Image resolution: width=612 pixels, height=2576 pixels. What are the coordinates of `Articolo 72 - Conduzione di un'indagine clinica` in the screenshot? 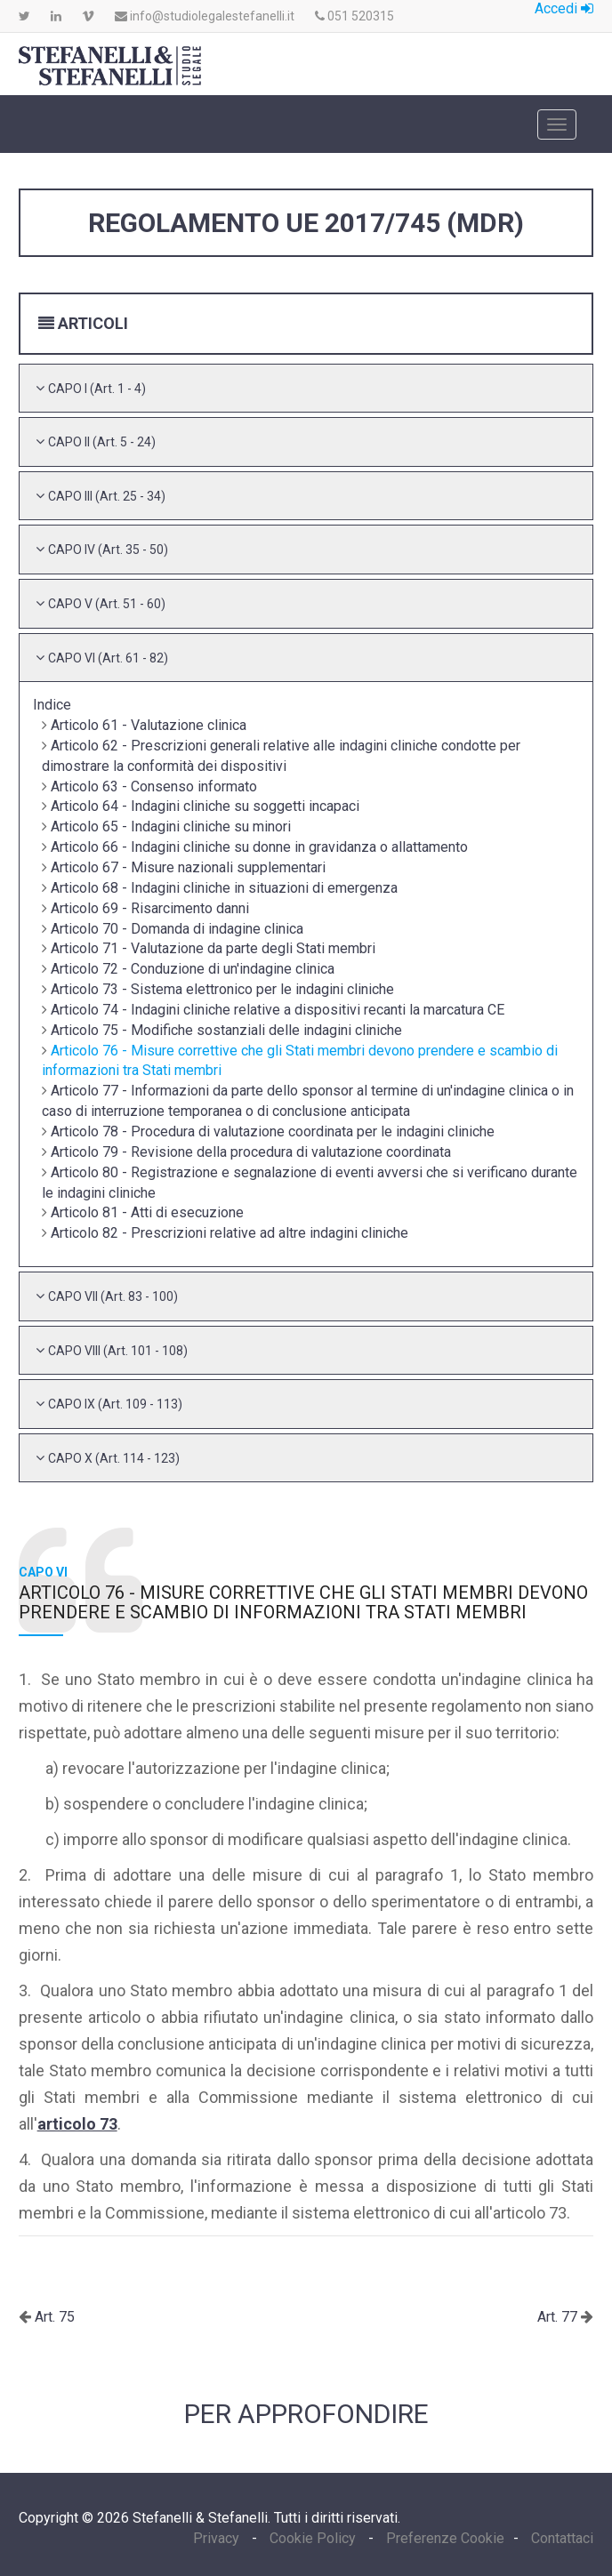 It's located at (192, 968).